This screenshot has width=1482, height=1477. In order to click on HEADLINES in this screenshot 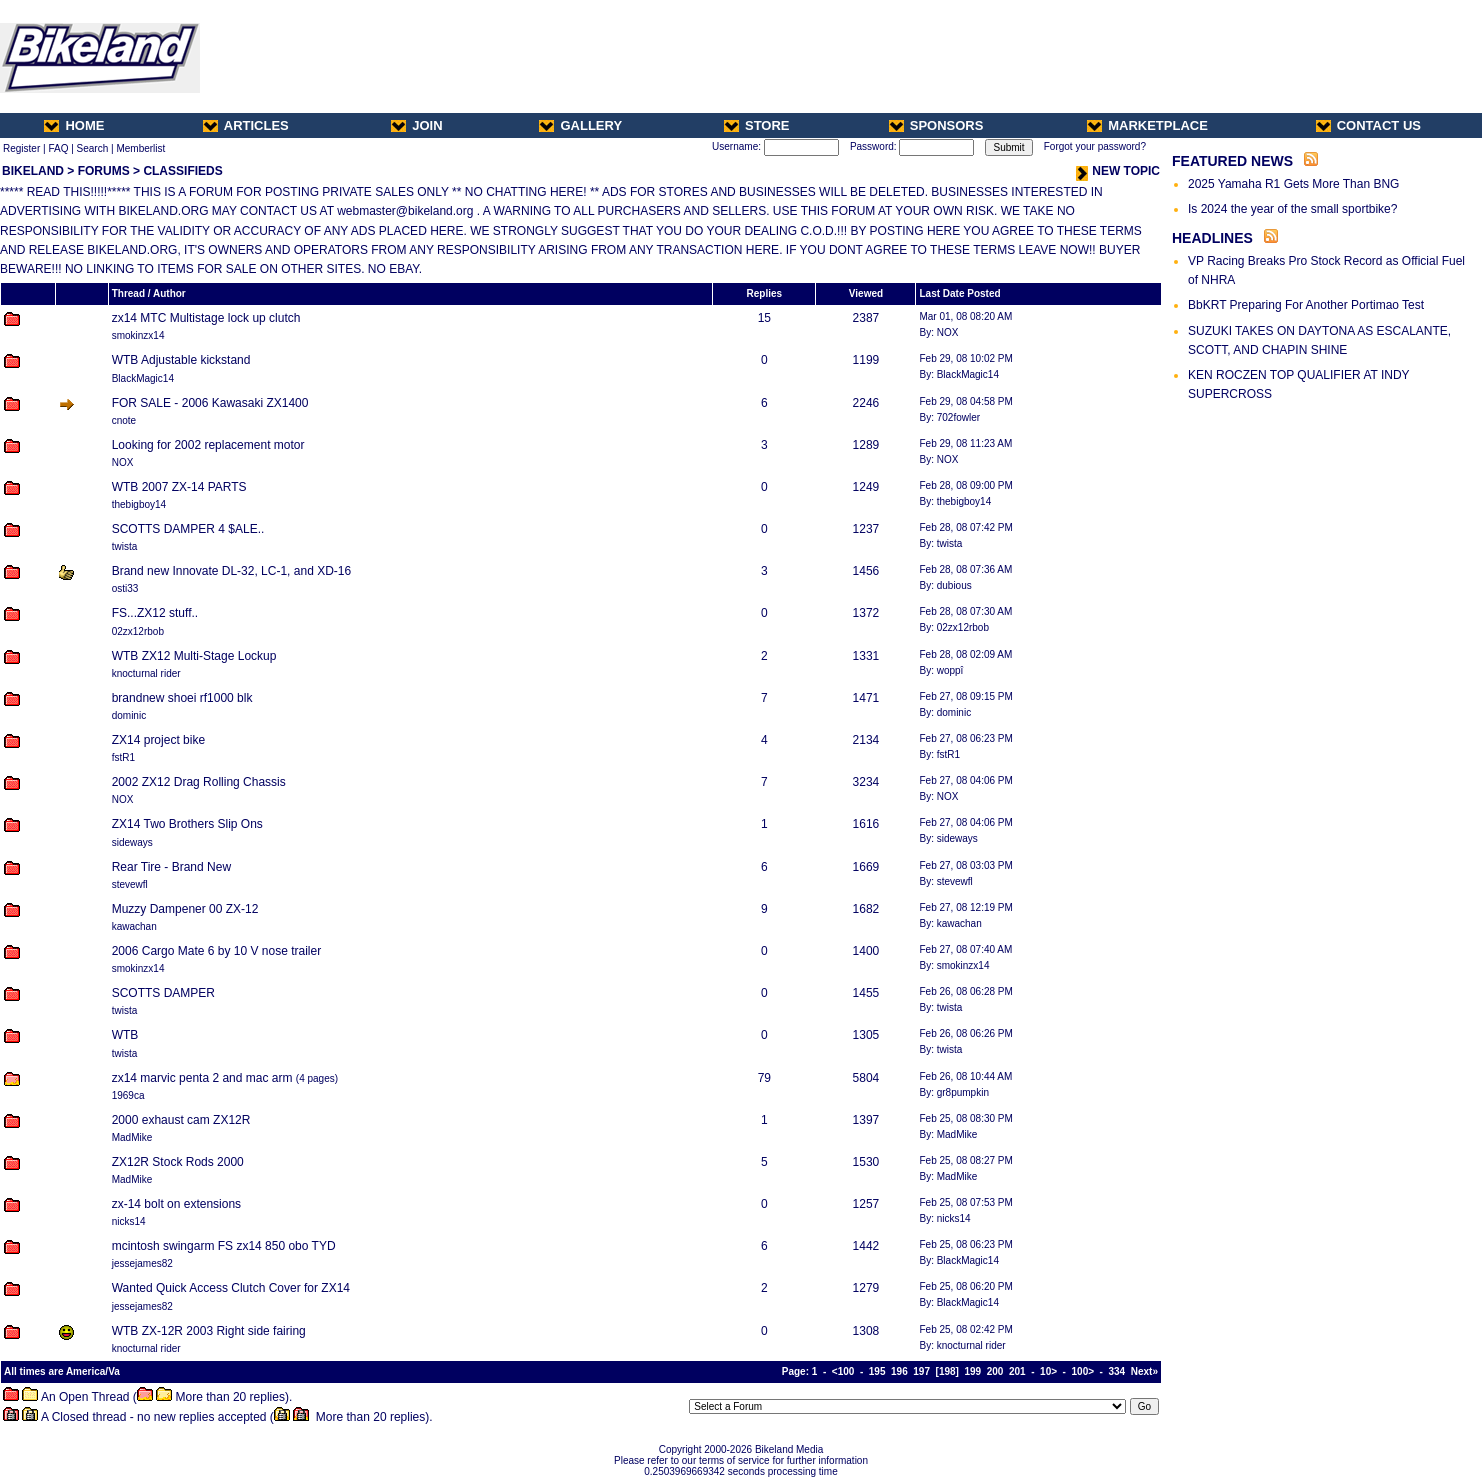, I will do `click(1212, 238)`.